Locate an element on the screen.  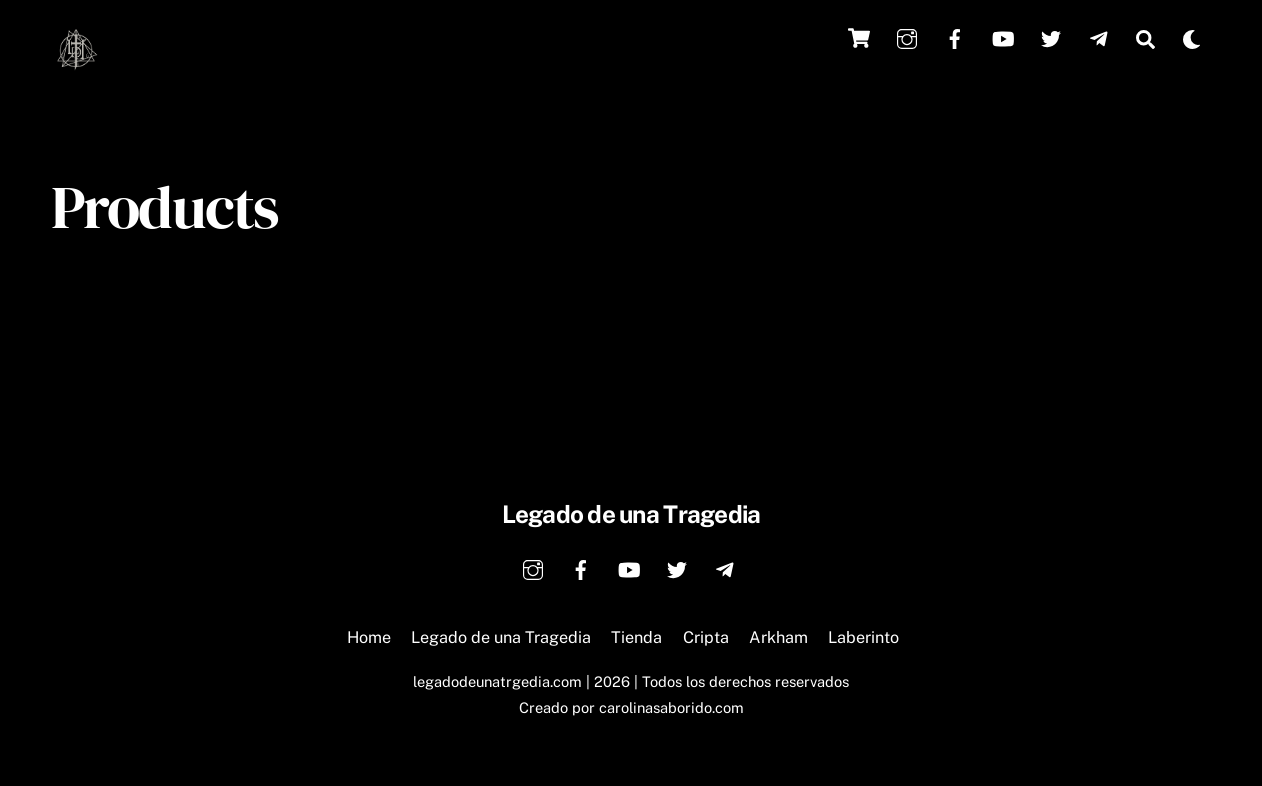
Home is located at coordinates (369, 637).